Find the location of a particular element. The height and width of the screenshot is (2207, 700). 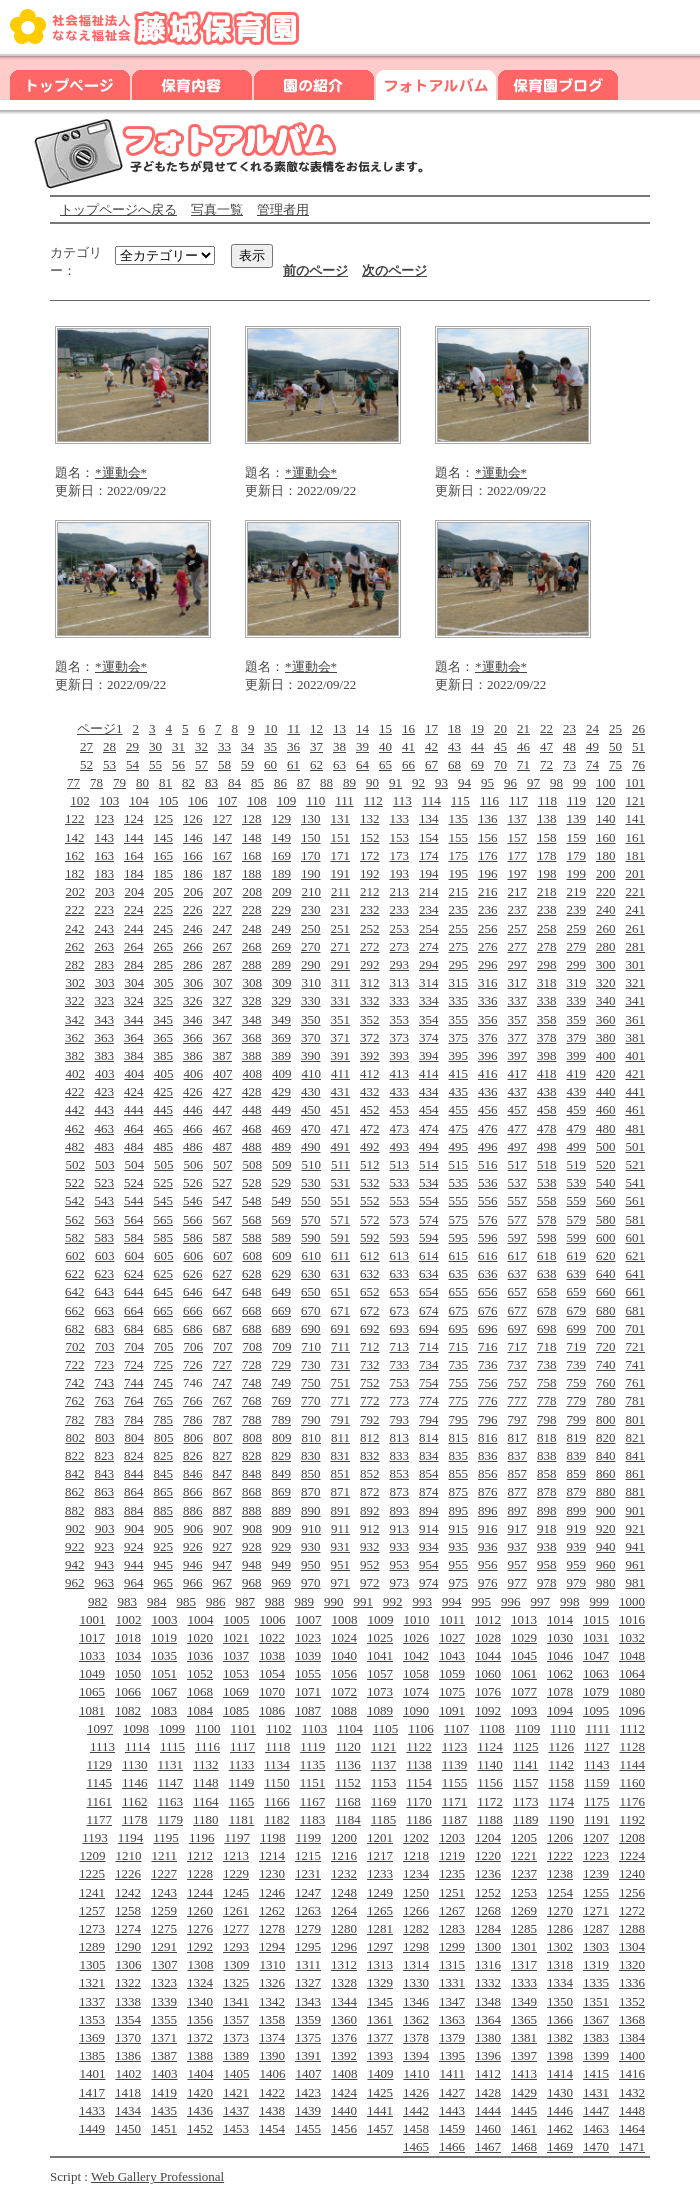

1374 is located at coordinates (272, 2037).